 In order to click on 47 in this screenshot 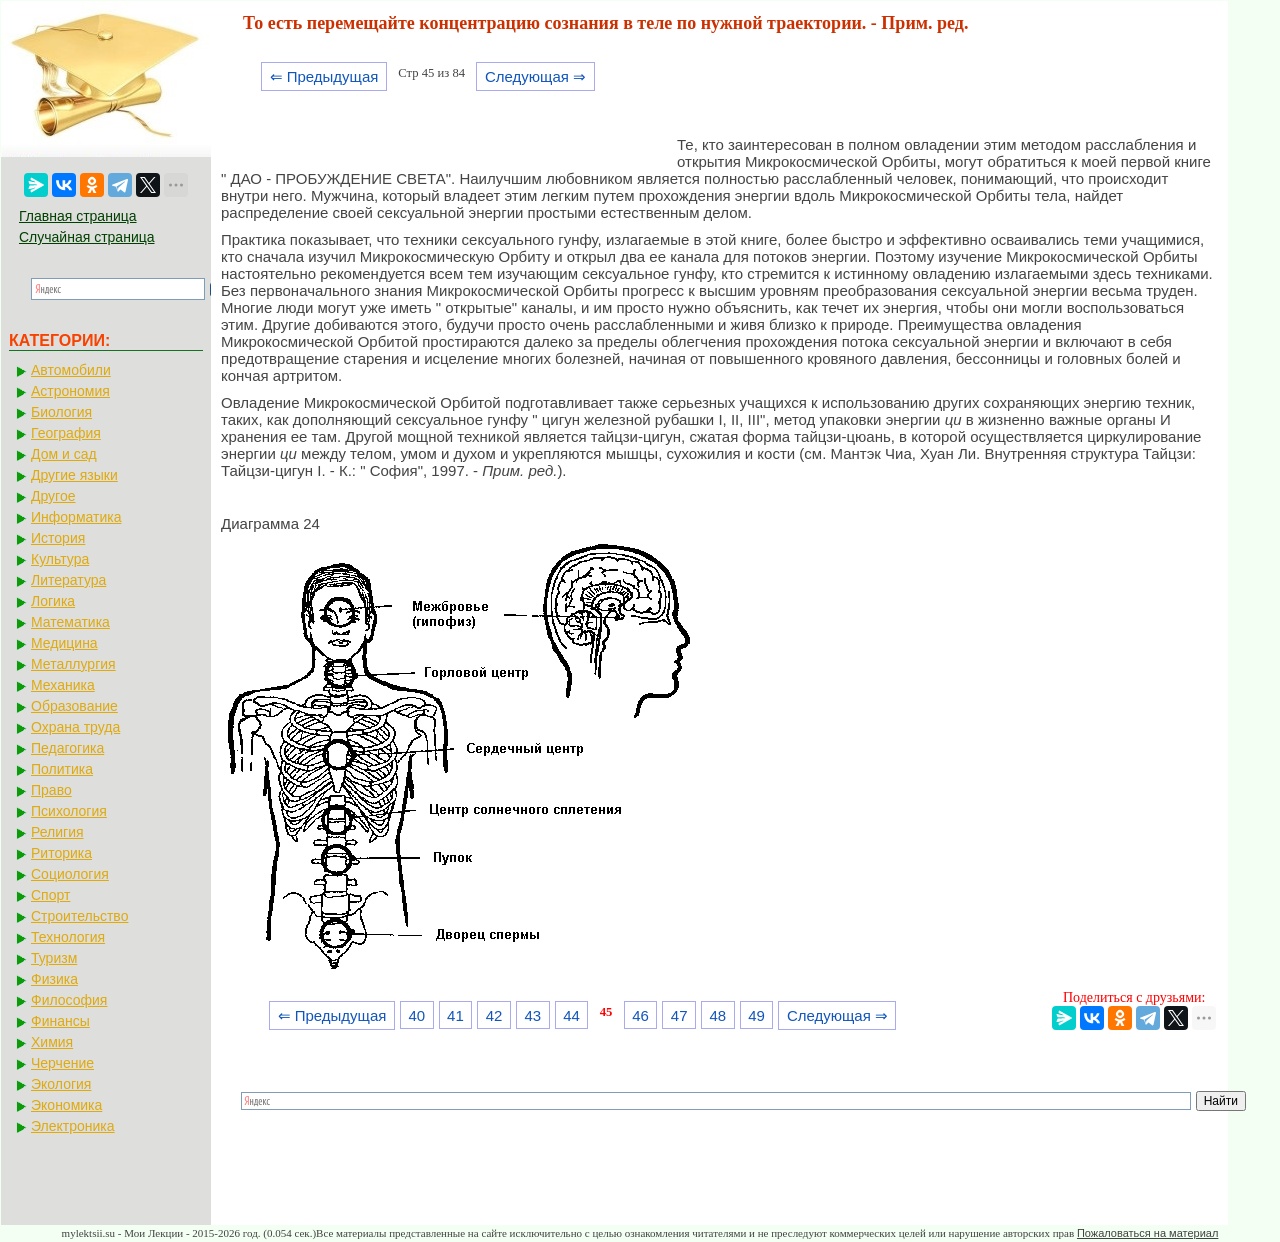, I will do `click(679, 1015)`.